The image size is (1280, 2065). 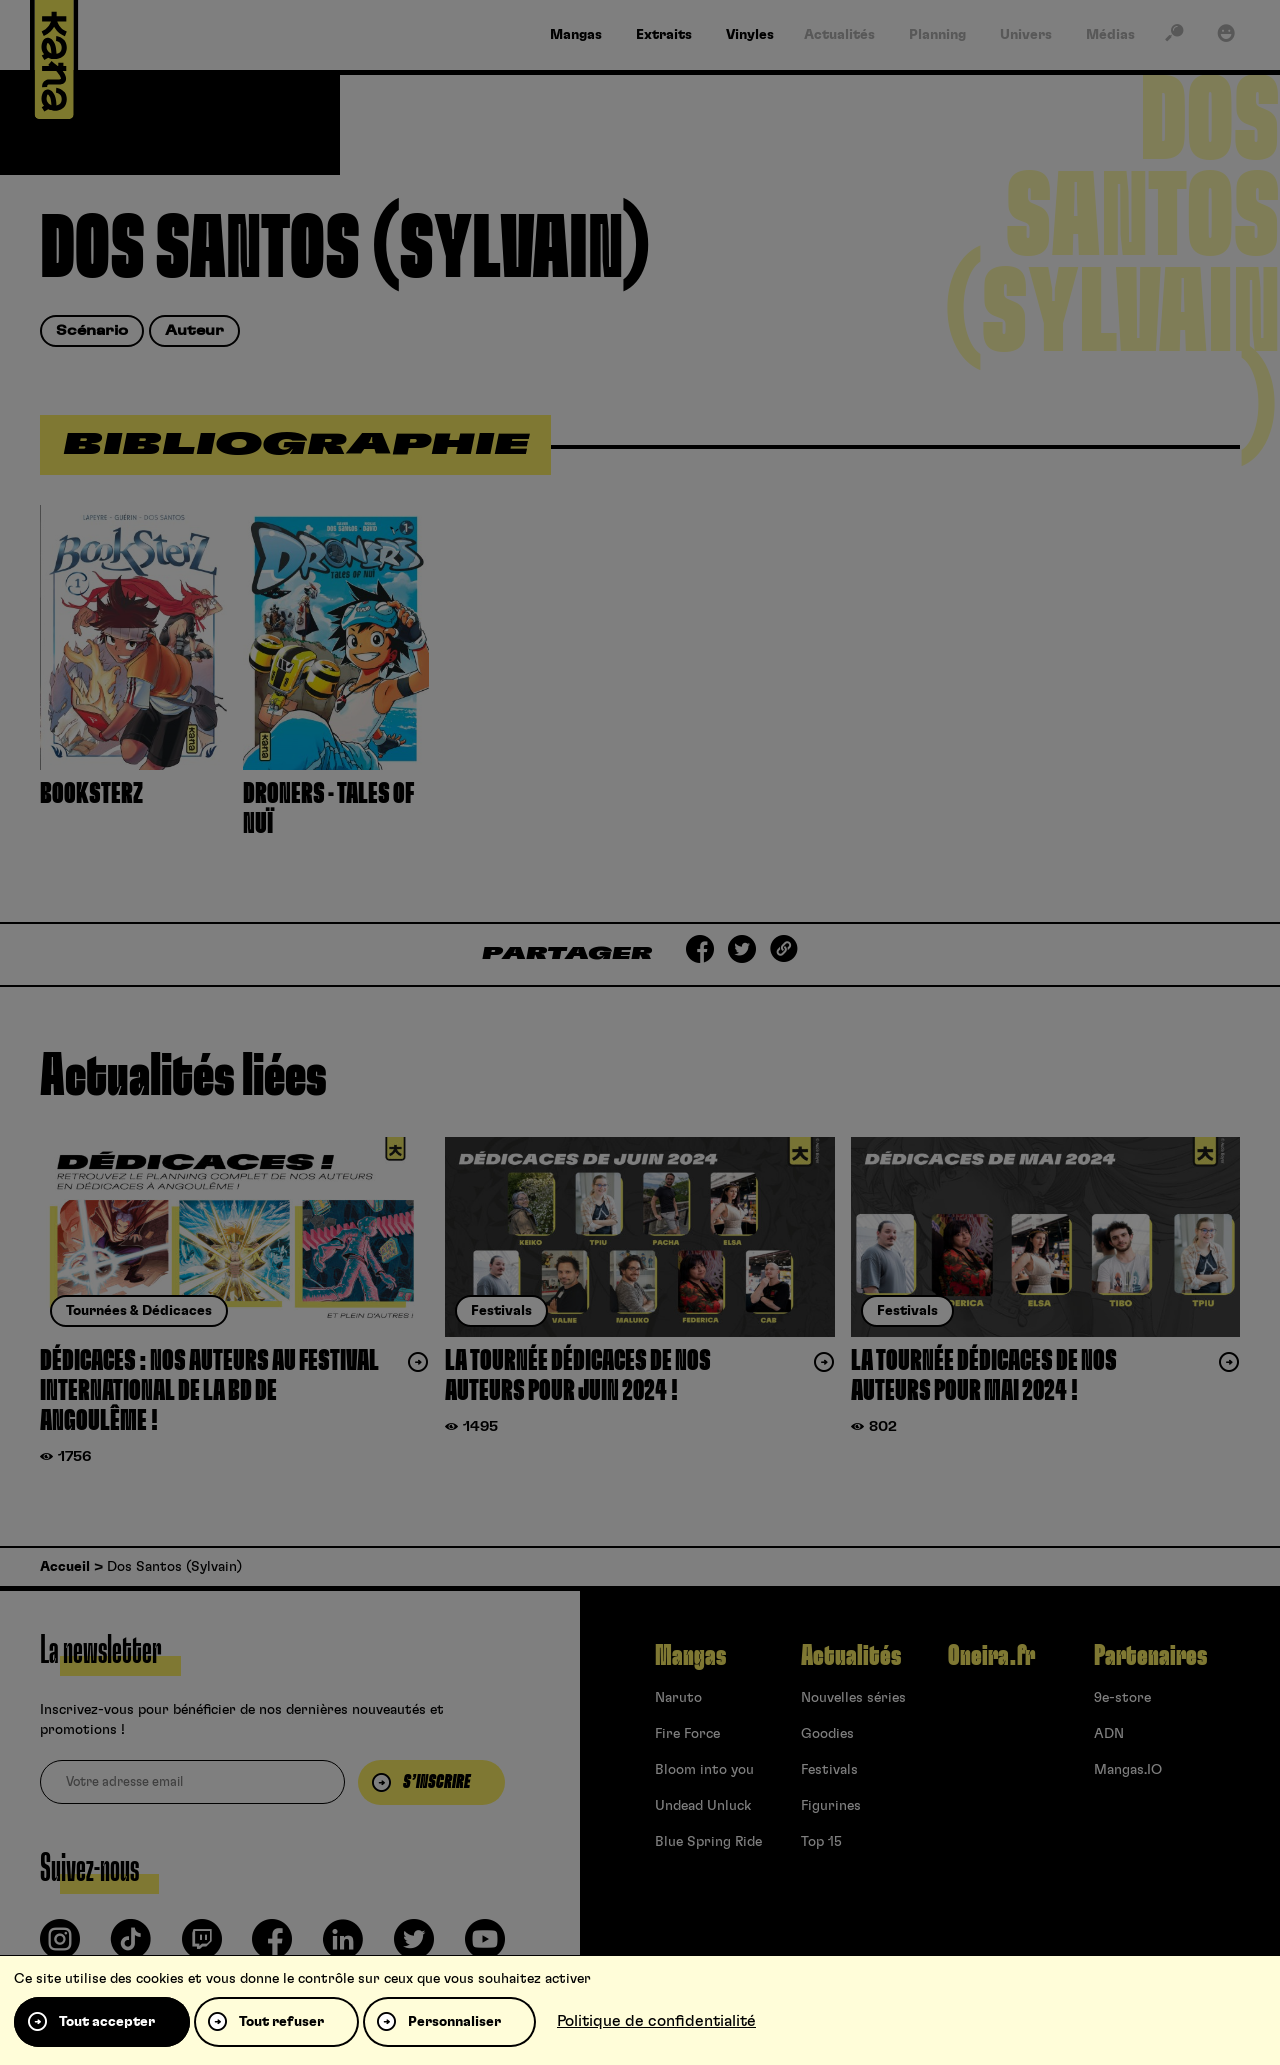 What do you see at coordinates (851, 1656) in the screenshot?
I see `Actualités` at bounding box center [851, 1656].